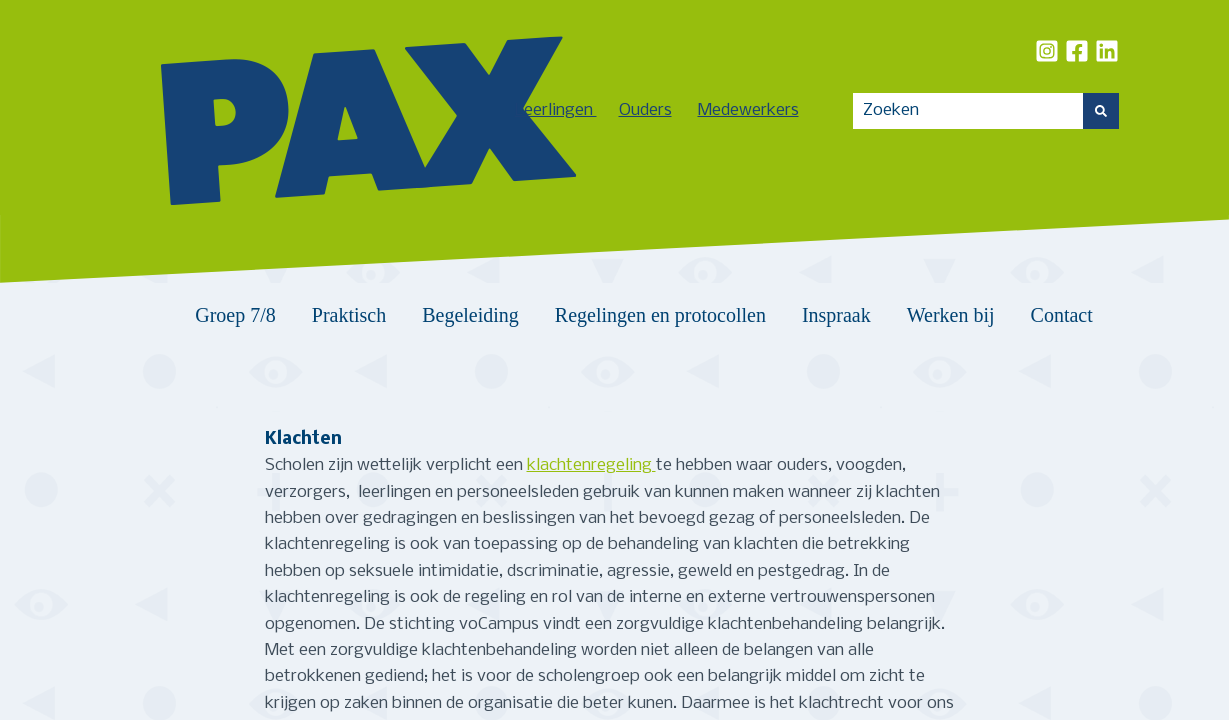 The image size is (1229, 720). What do you see at coordinates (645, 110) in the screenshot?
I see `Ouders` at bounding box center [645, 110].